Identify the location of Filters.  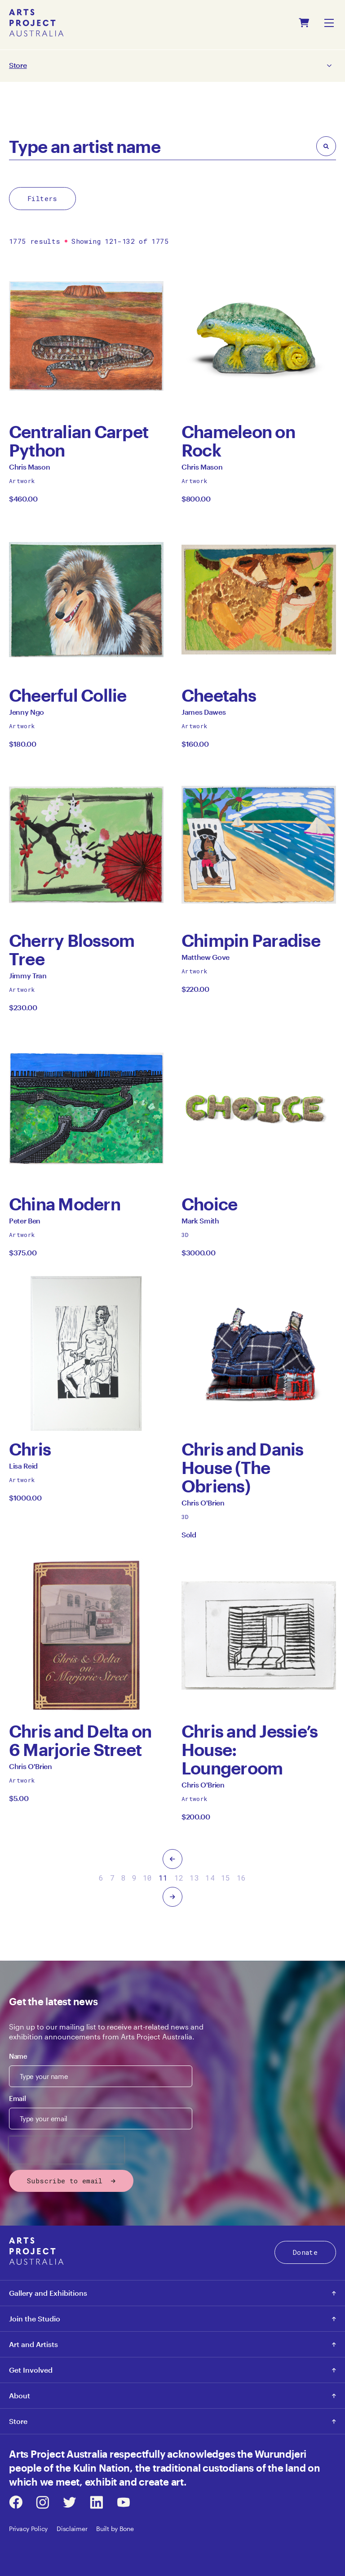
(42, 198).